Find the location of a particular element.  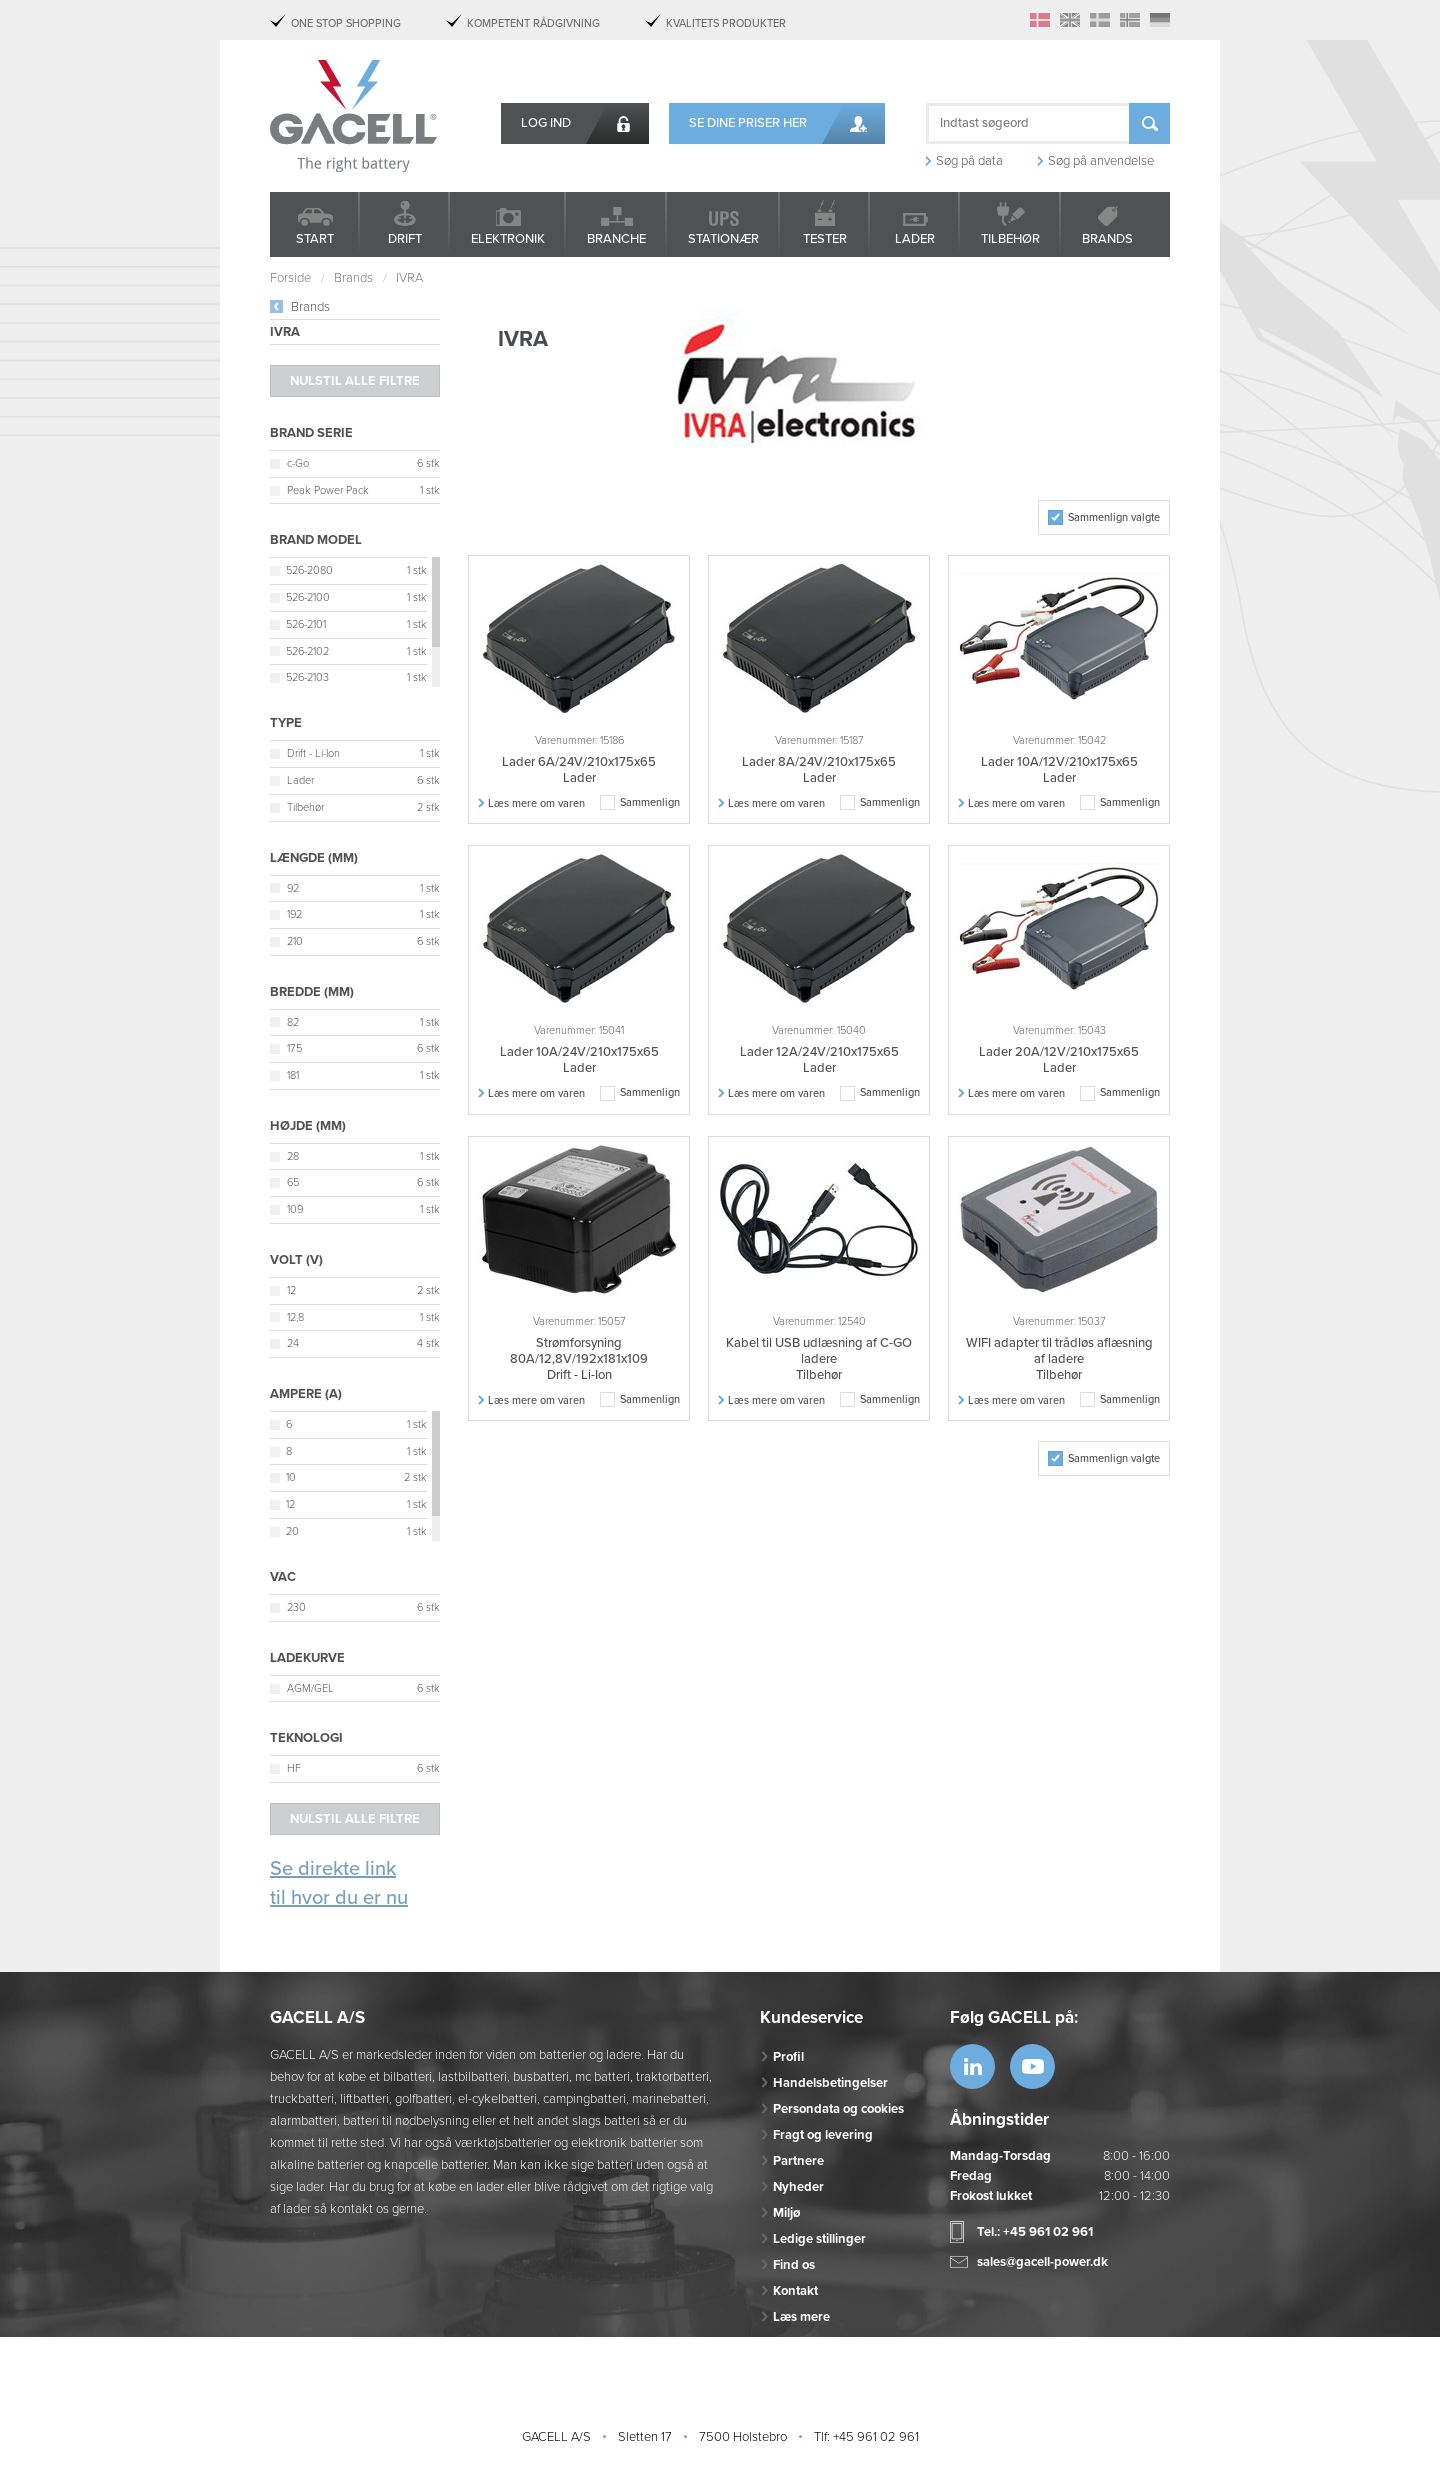

sales@gacell-power.dk is located at coordinates (1042, 2262).